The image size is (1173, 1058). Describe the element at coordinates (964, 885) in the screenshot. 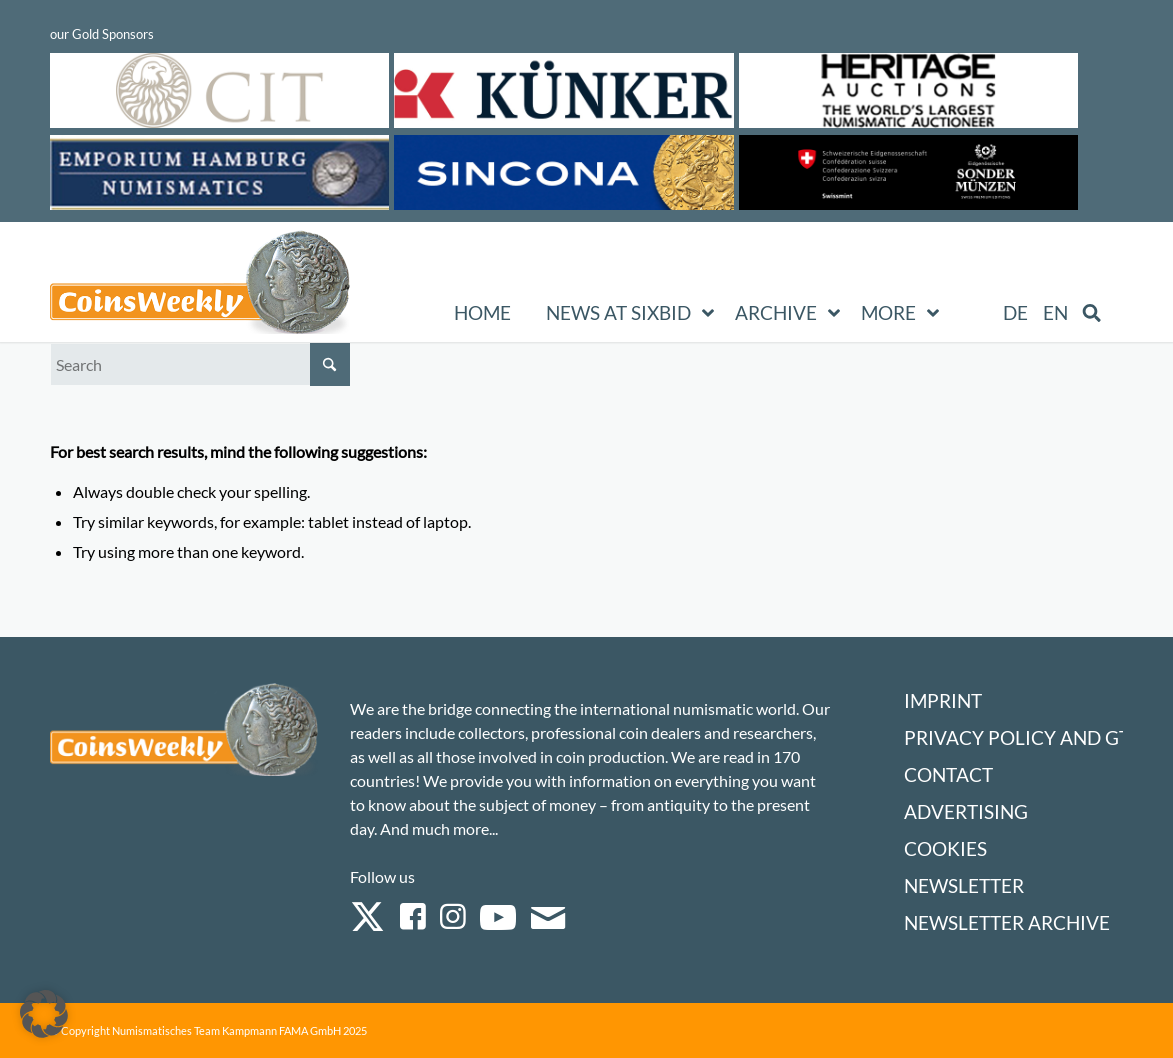

I see `Newsletter` at that location.